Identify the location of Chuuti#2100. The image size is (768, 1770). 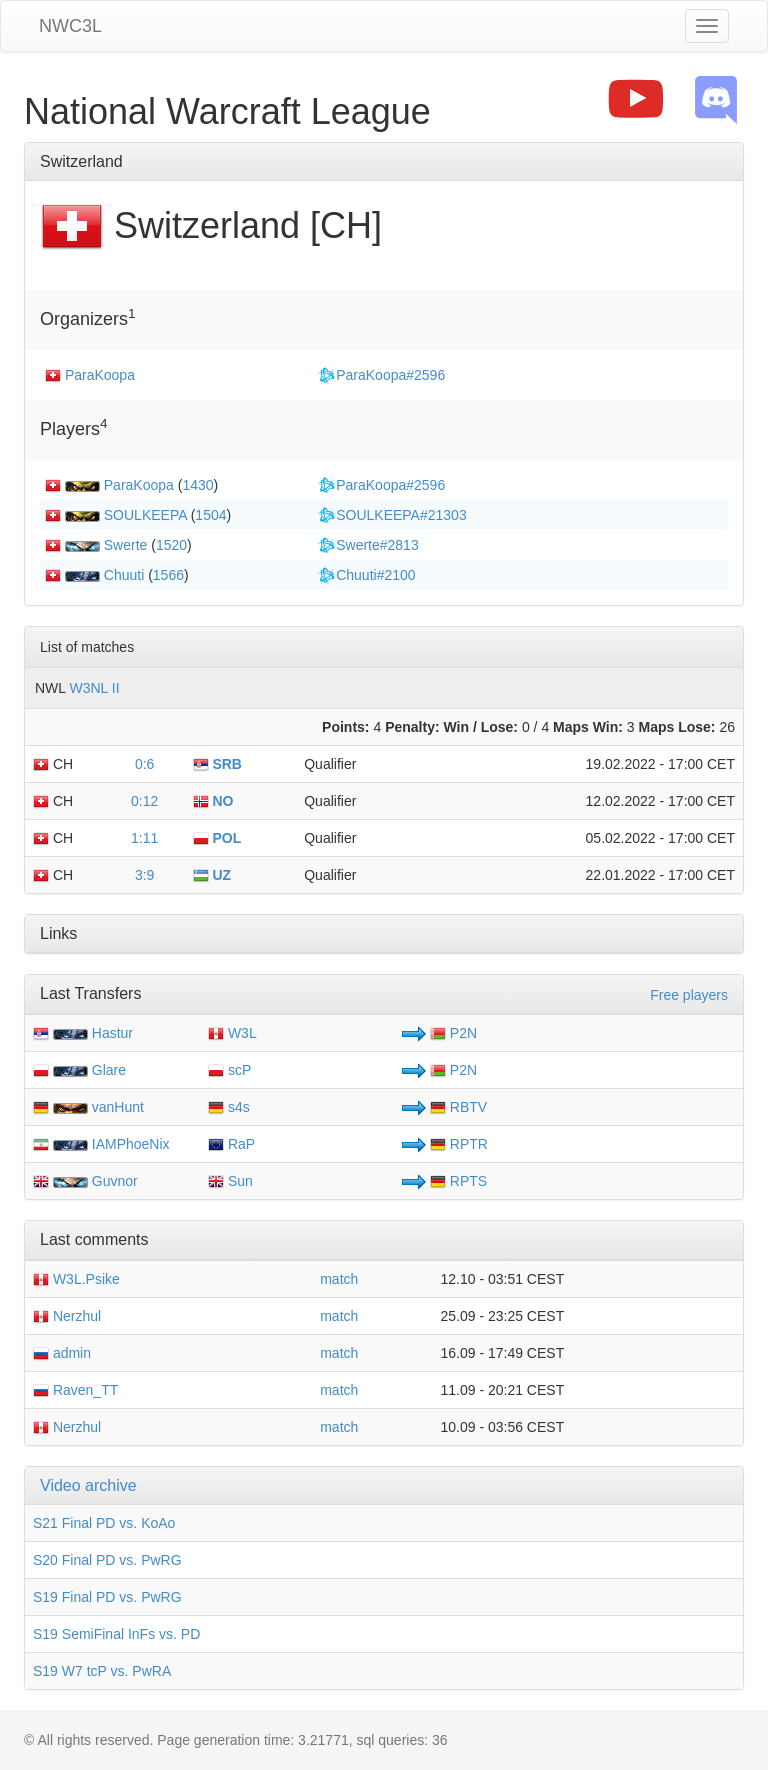
(365, 575).